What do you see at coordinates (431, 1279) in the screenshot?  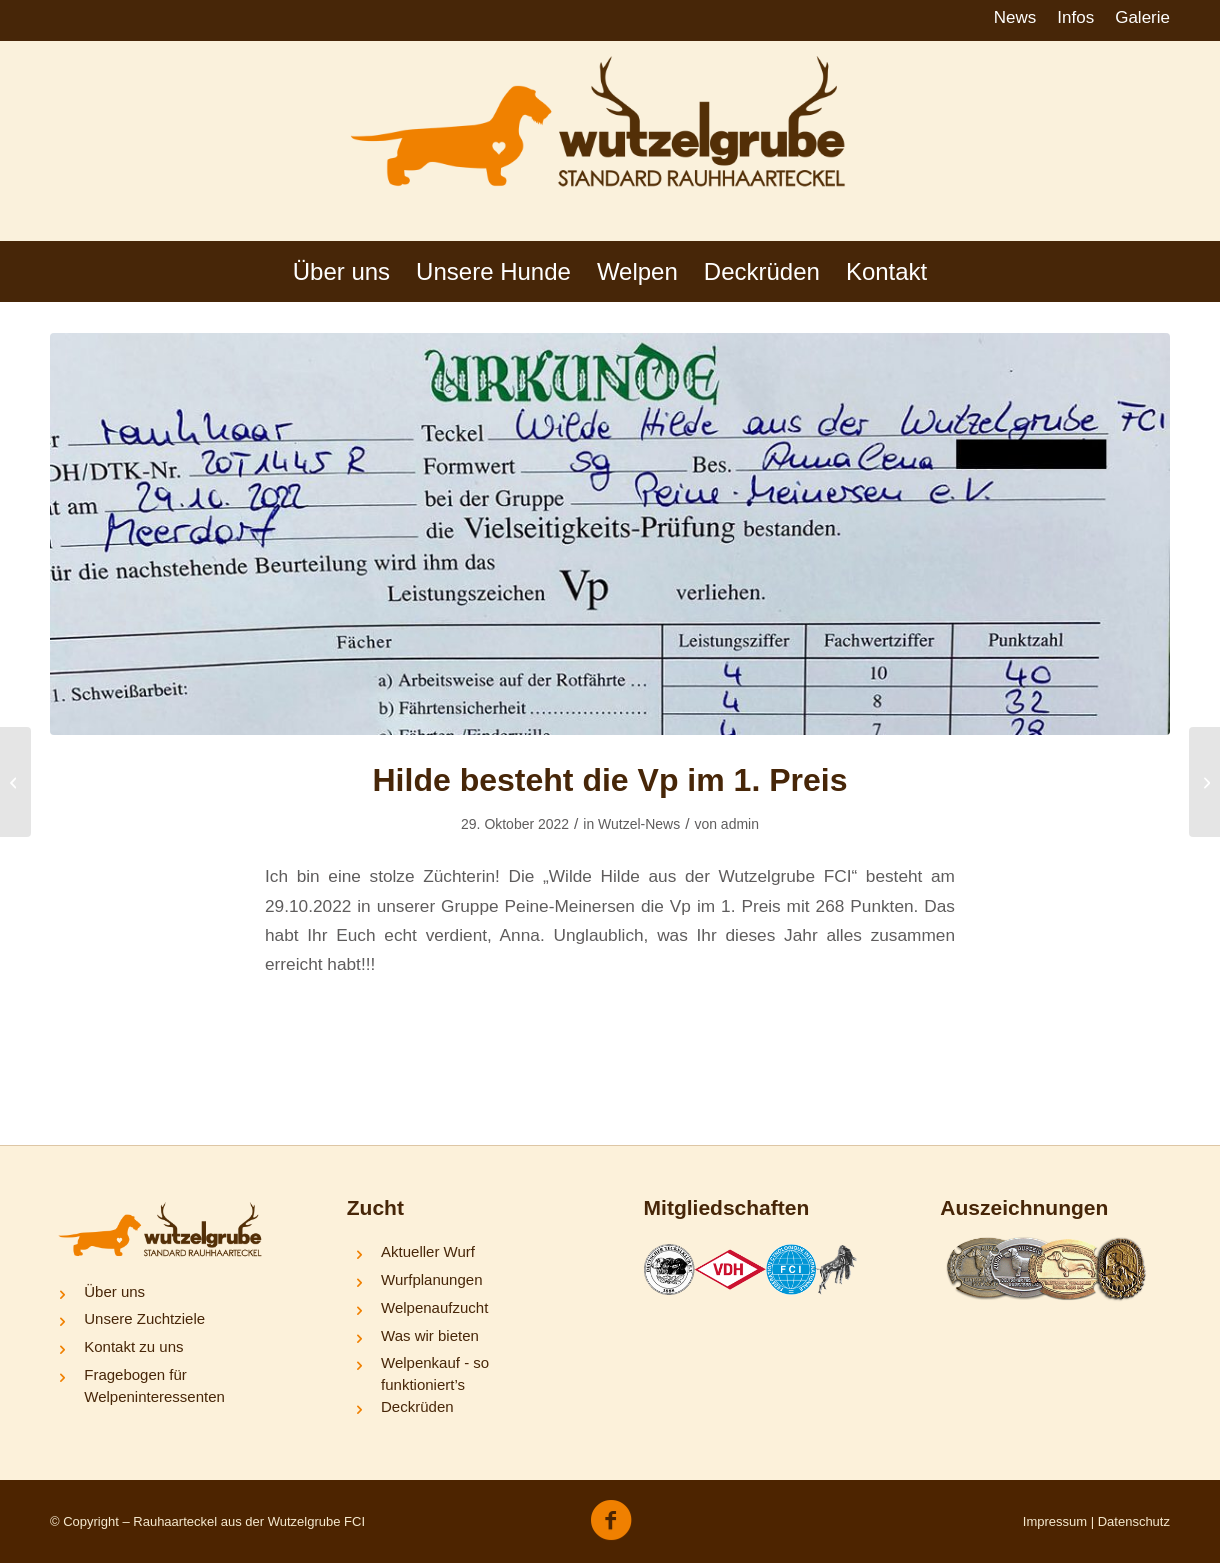 I see `Wurfplanungen` at bounding box center [431, 1279].